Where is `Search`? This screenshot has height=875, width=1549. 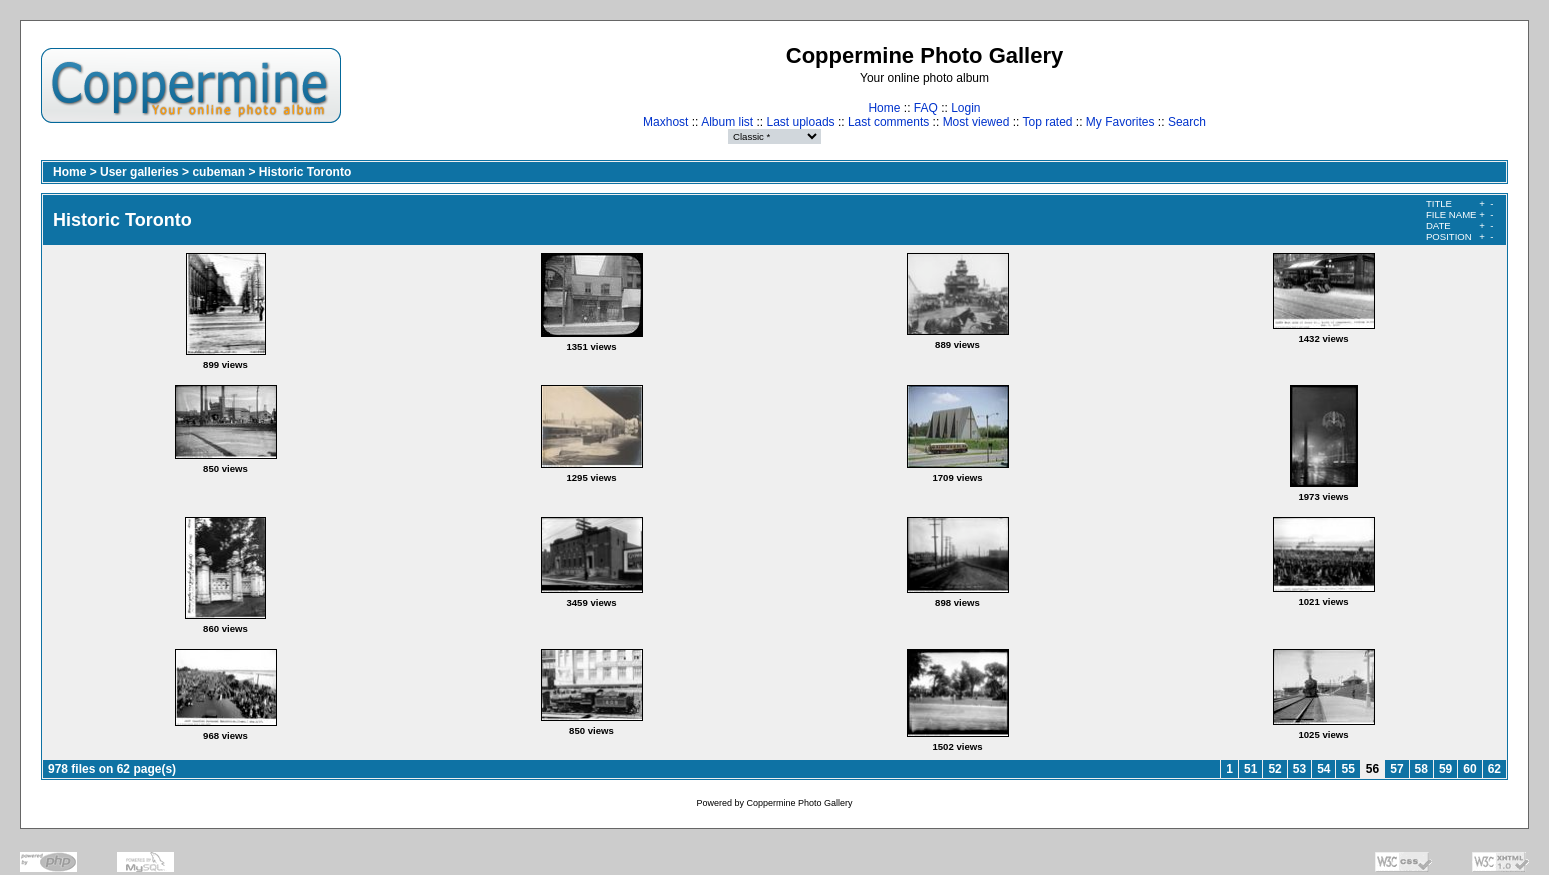 Search is located at coordinates (1187, 122).